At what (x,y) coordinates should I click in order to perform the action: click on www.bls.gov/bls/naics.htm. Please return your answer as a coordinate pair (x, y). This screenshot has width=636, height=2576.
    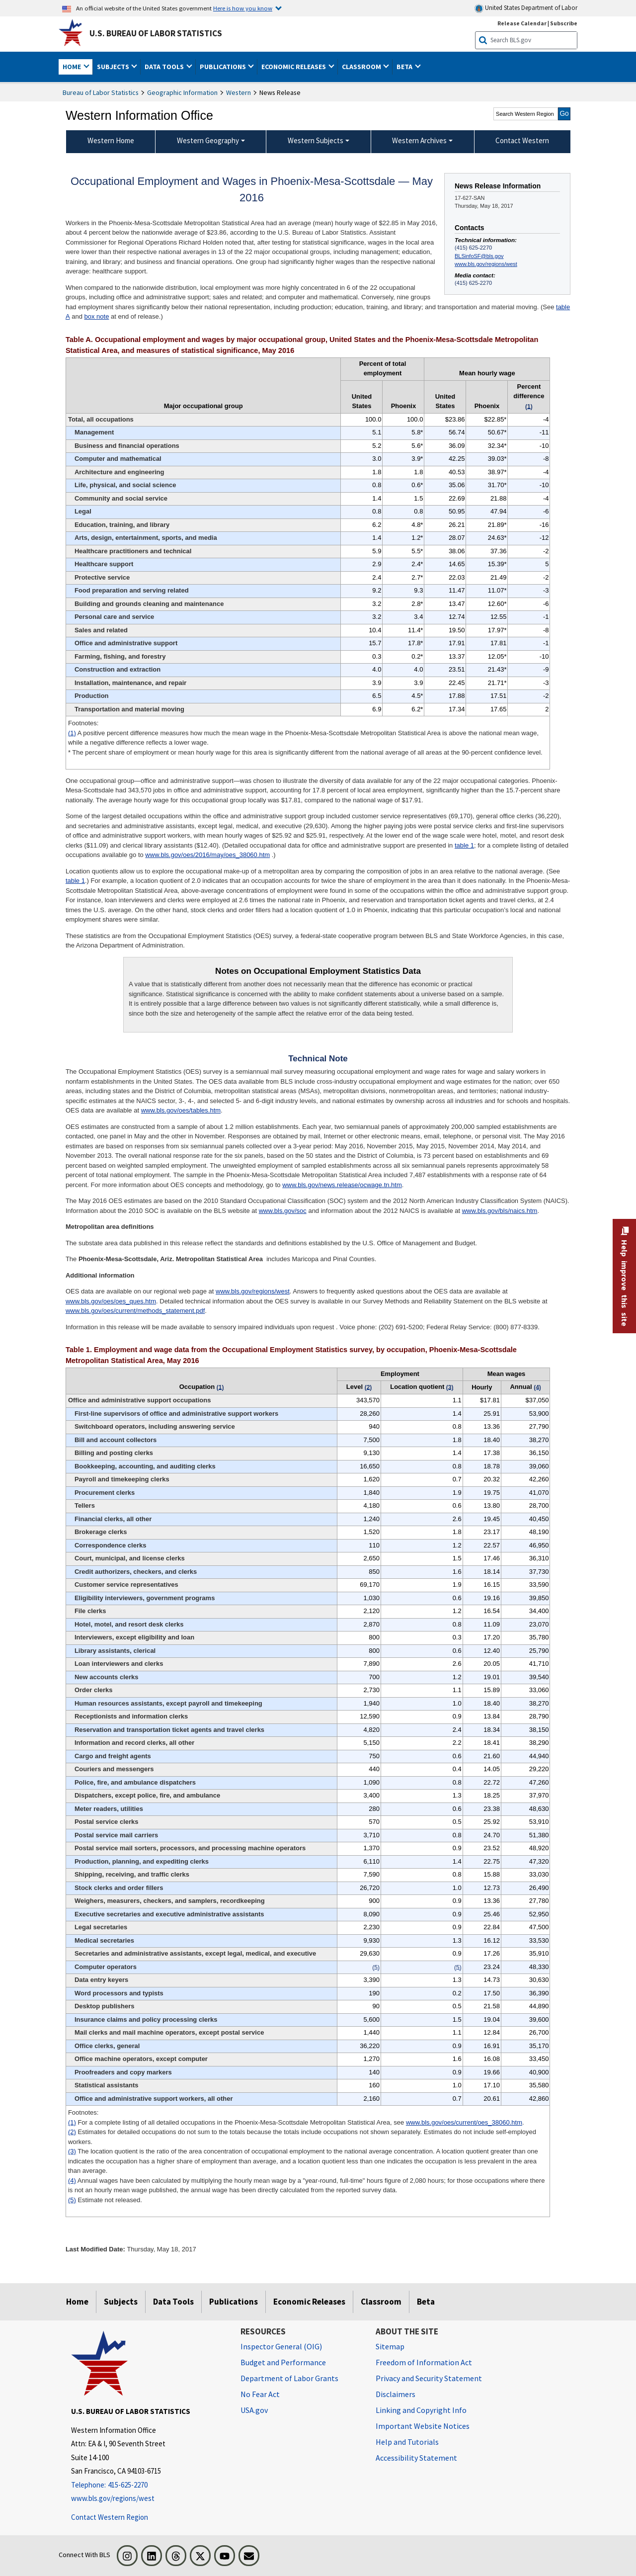
    Looking at the image, I should click on (500, 1210).